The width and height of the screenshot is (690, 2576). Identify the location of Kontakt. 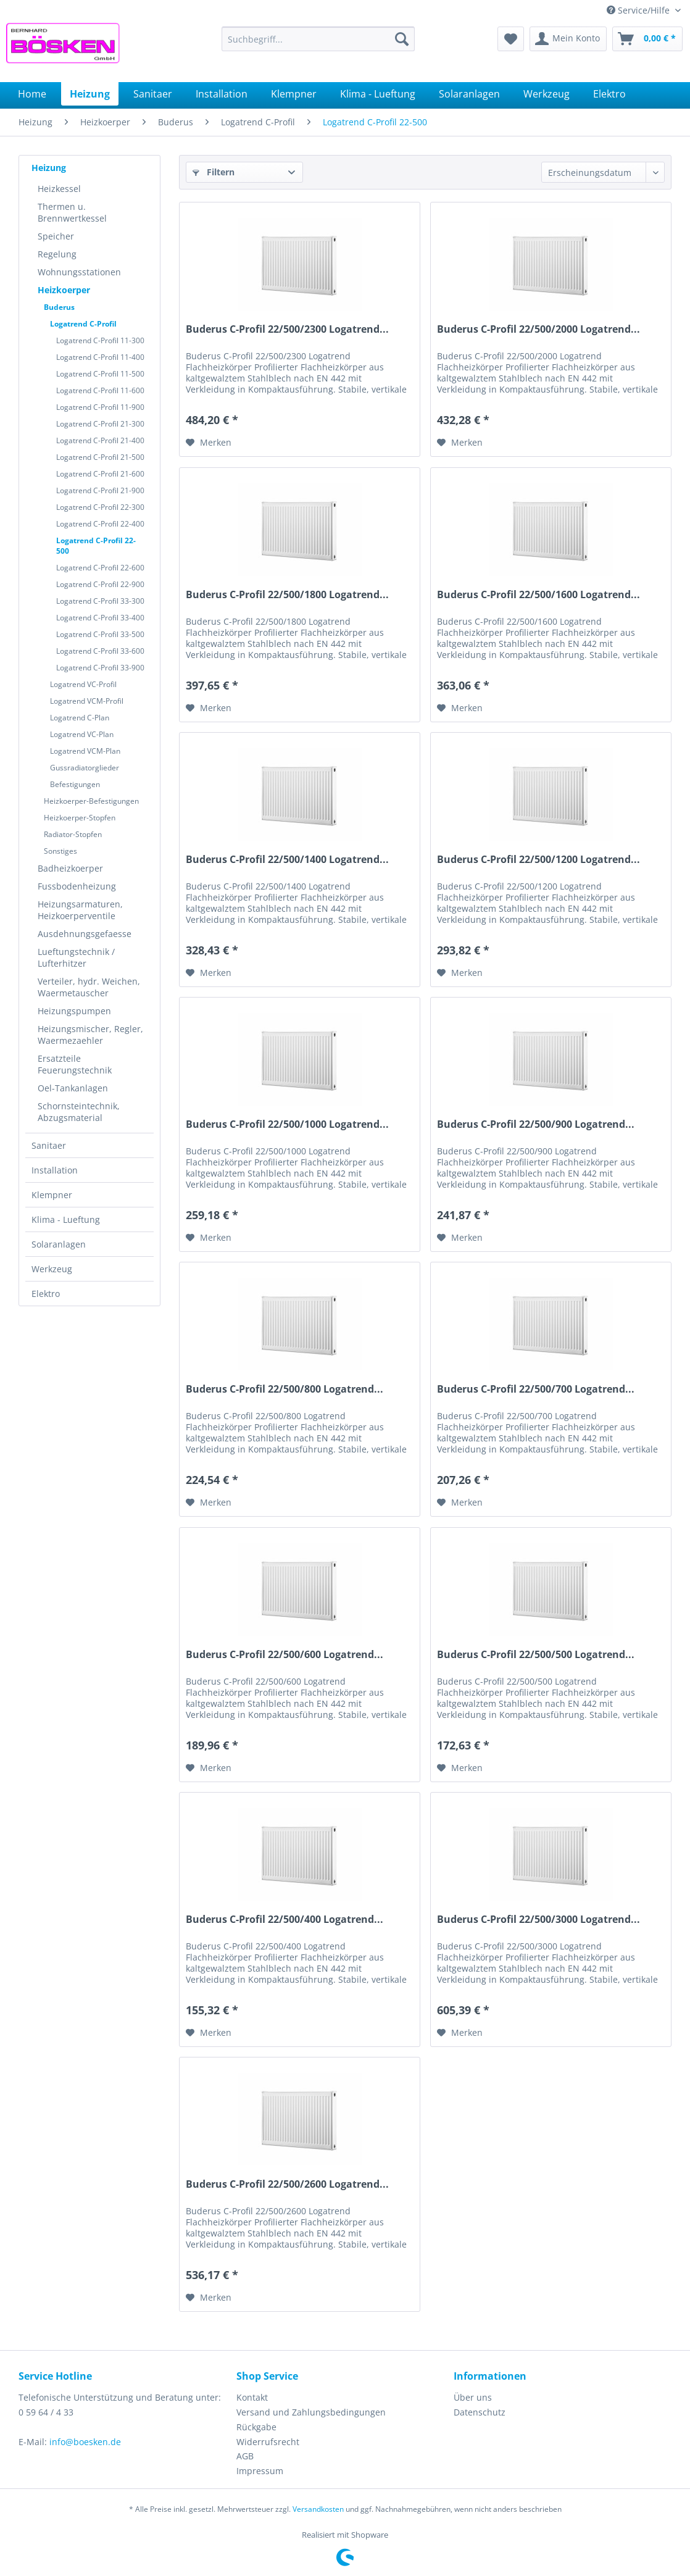
(252, 2397).